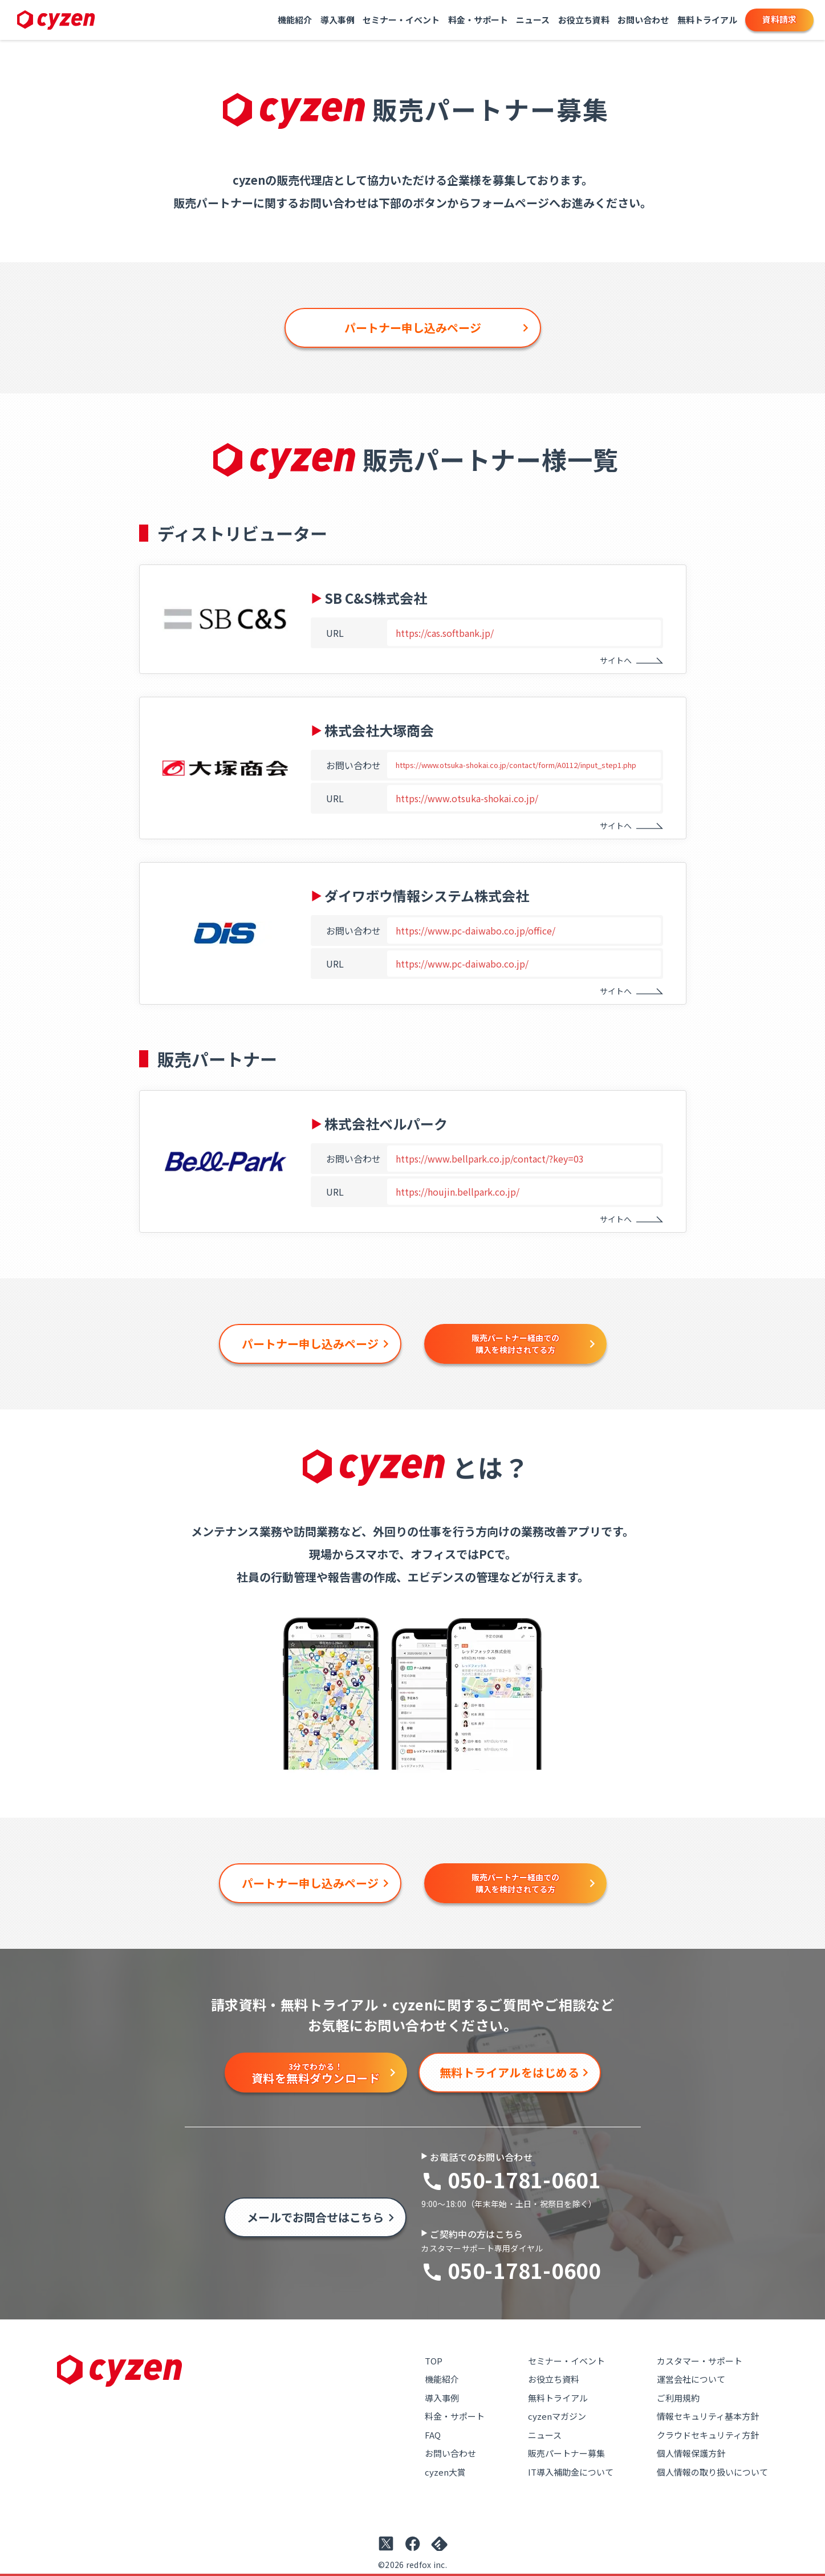 Image resolution: width=825 pixels, height=2576 pixels. What do you see at coordinates (712, 2472) in the screenshot?
I see `個人情報の取り扱いについて` at bounding box center [712, 2472].